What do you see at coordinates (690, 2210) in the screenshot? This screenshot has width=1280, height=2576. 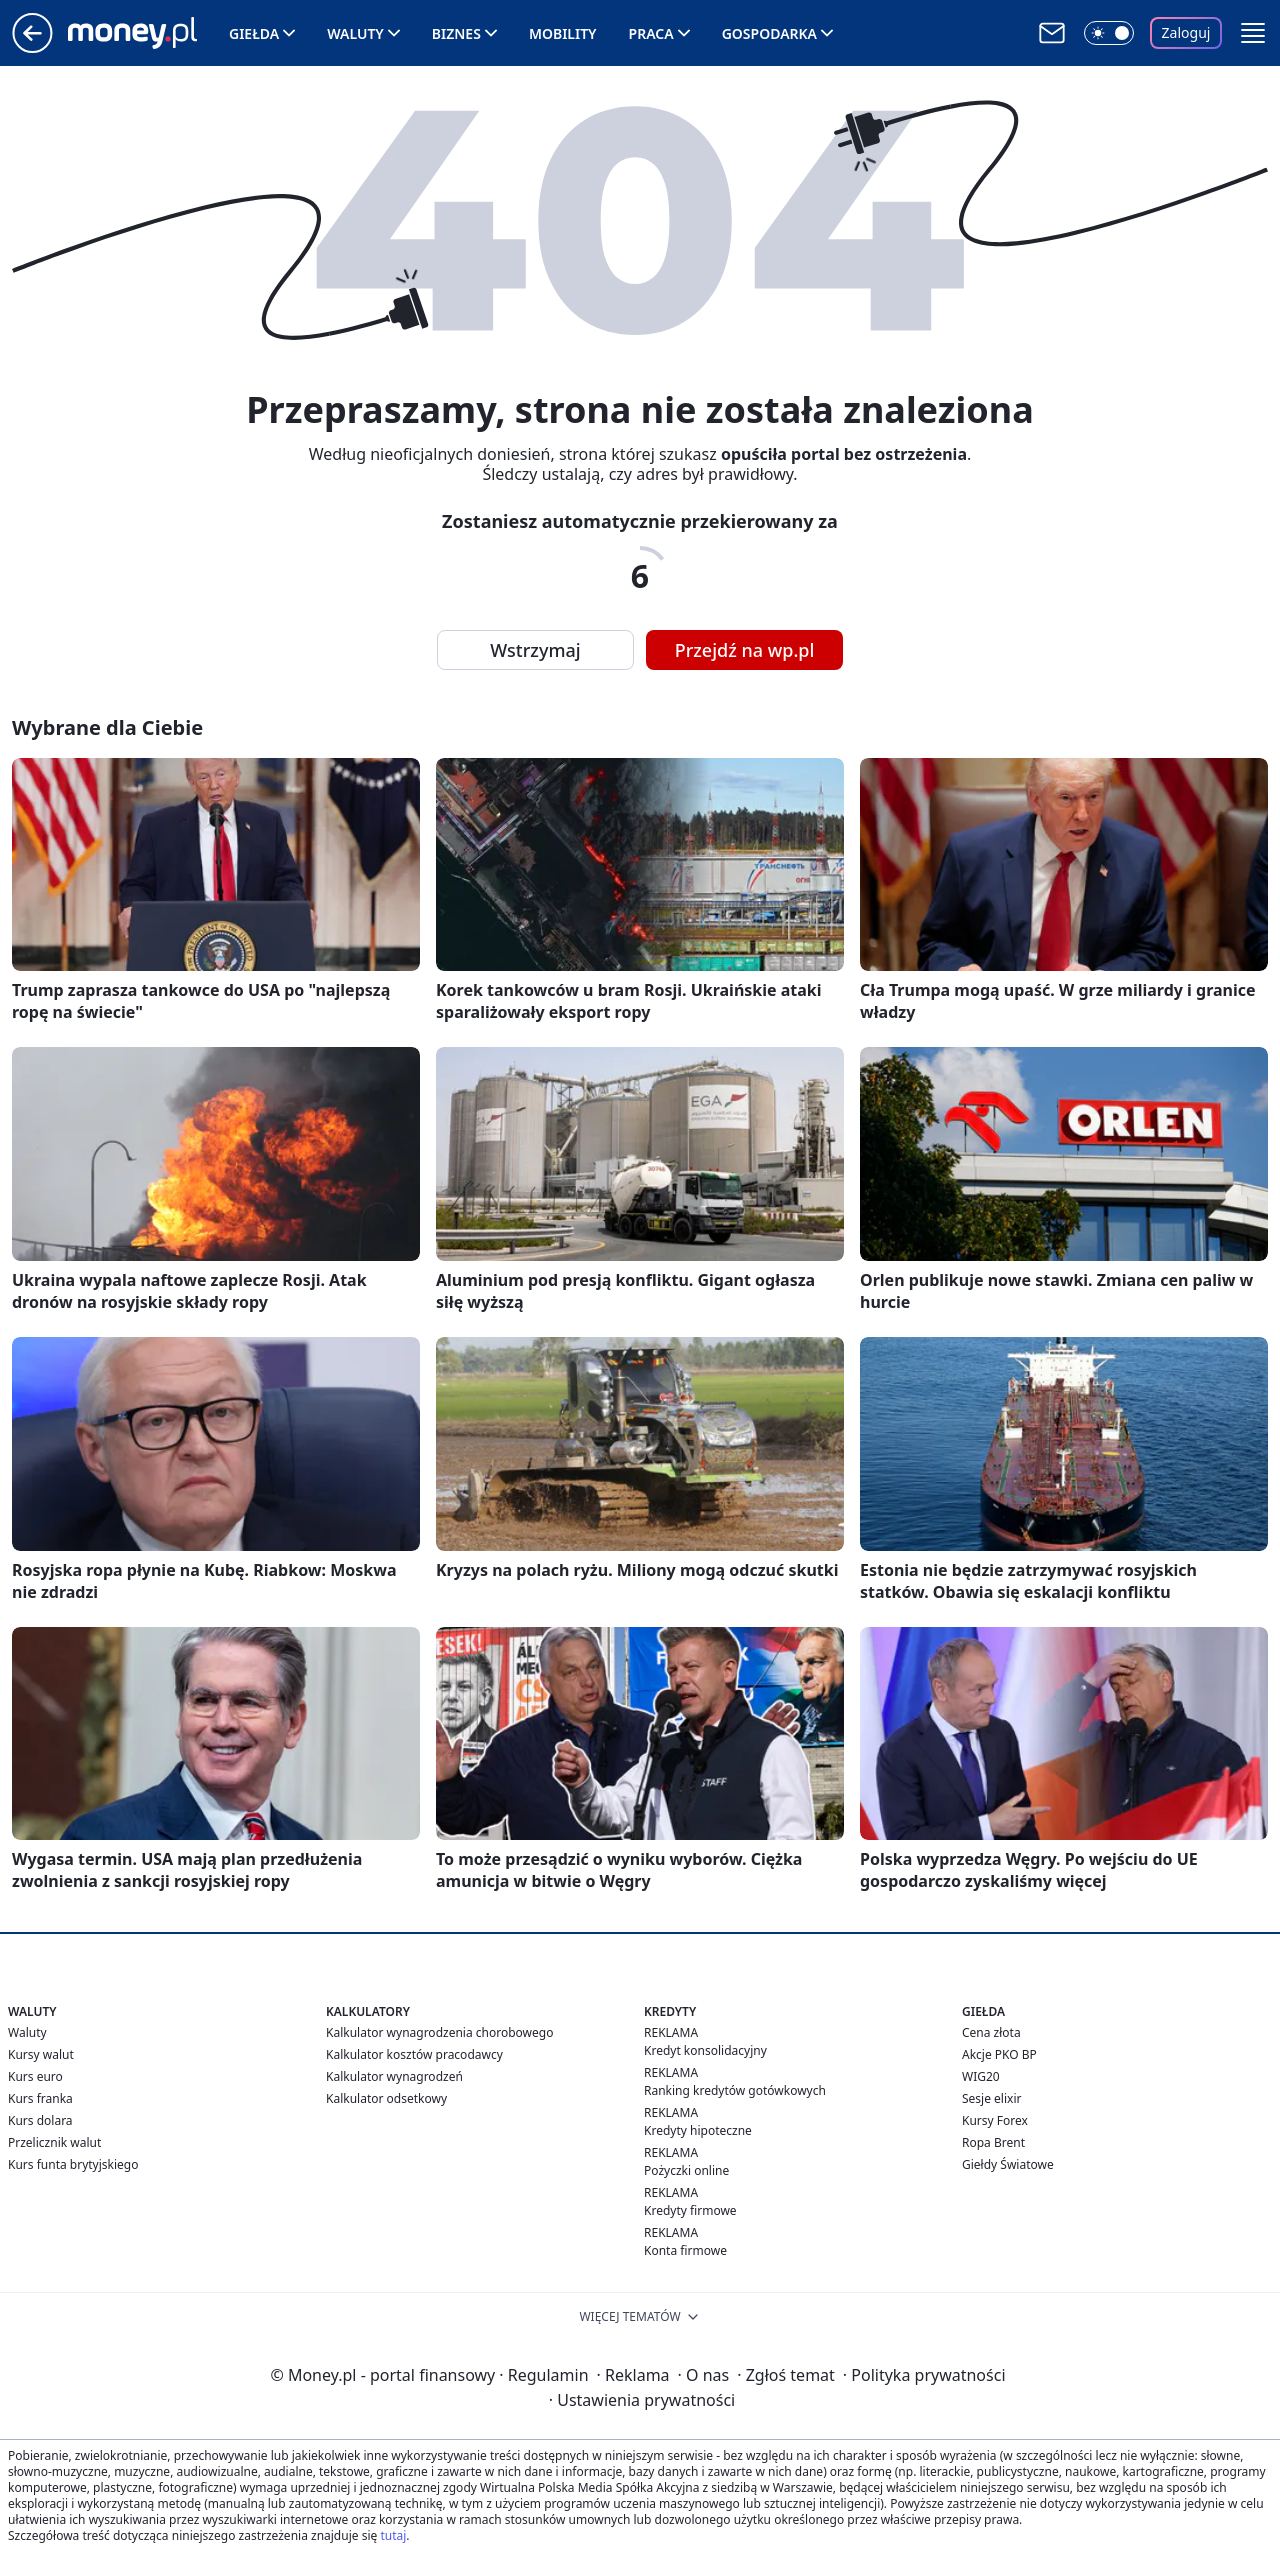 I see `Kredyty firmowe` at bounding box center [690, 2210].